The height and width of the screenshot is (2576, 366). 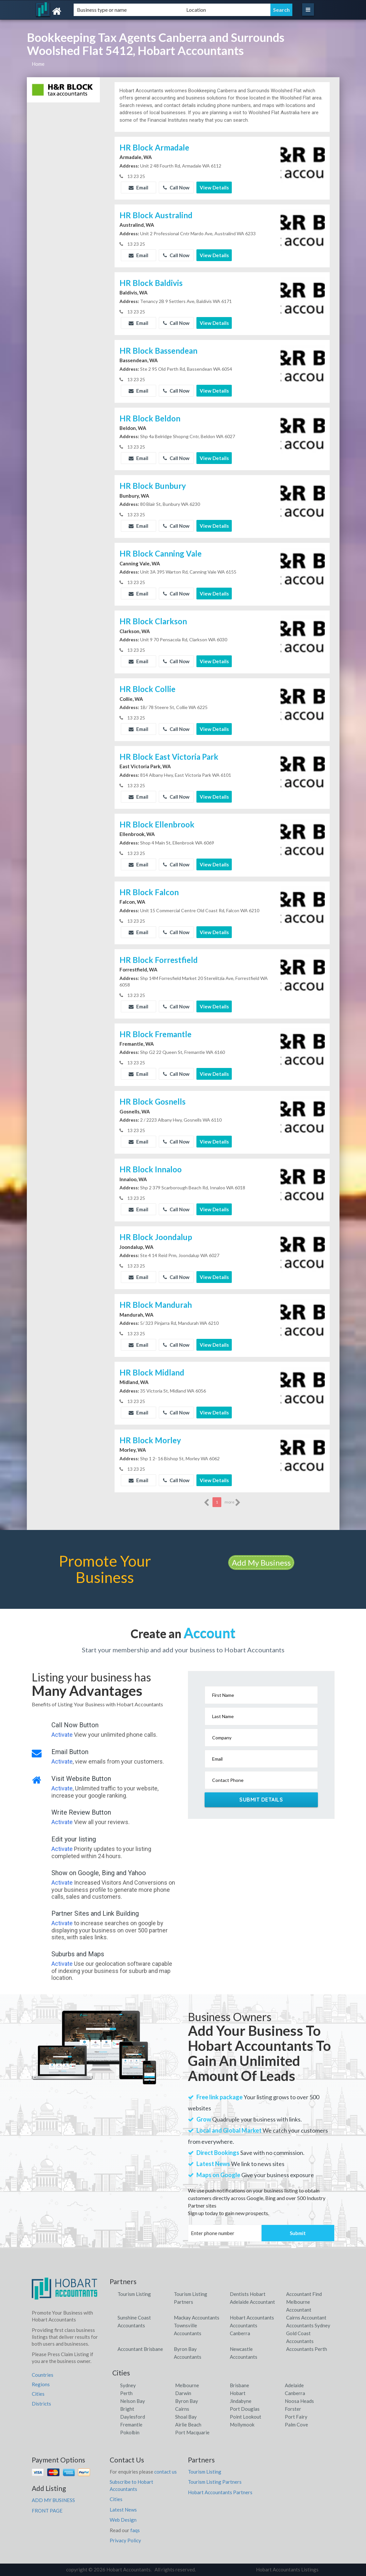 I want to click on Accountants Sydney, so click(x=308, y=2325).